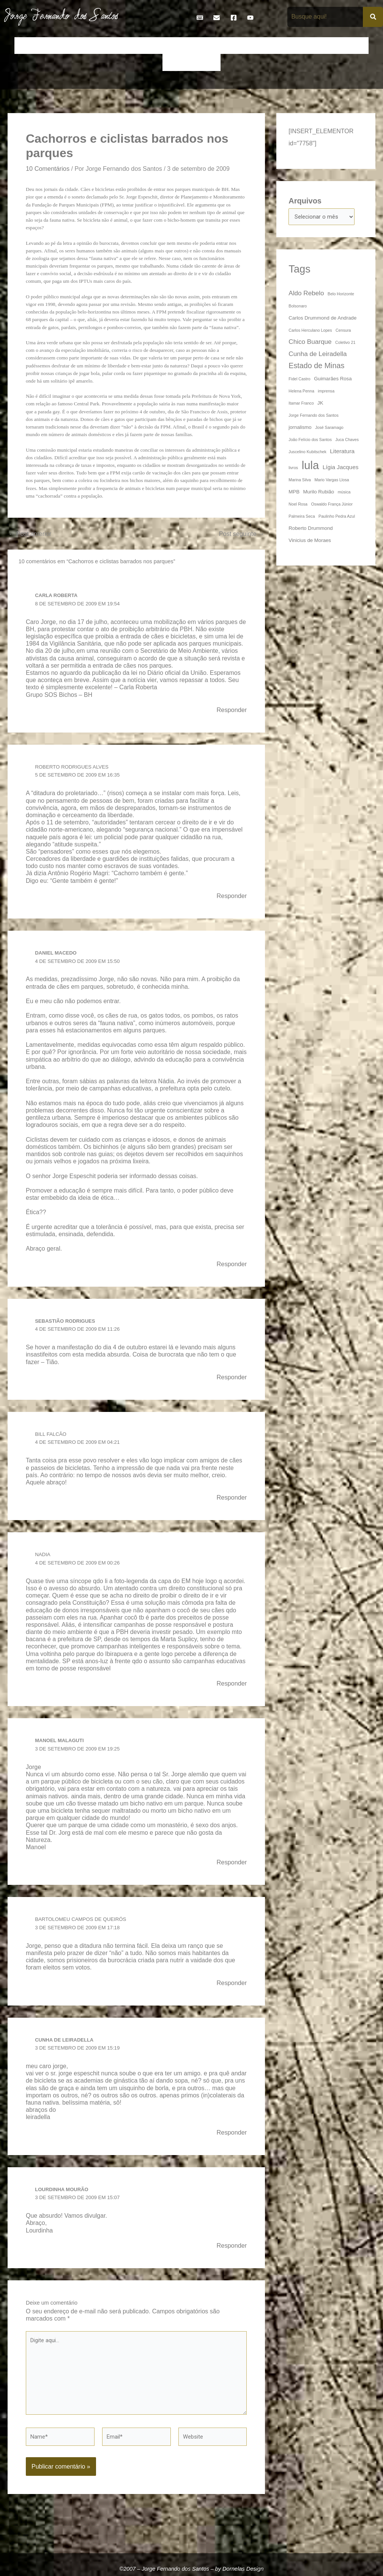  I want to click on Paulinho Pedra Azul [Paulinho Pedra Azul (3 itens)], so click(336, 517).